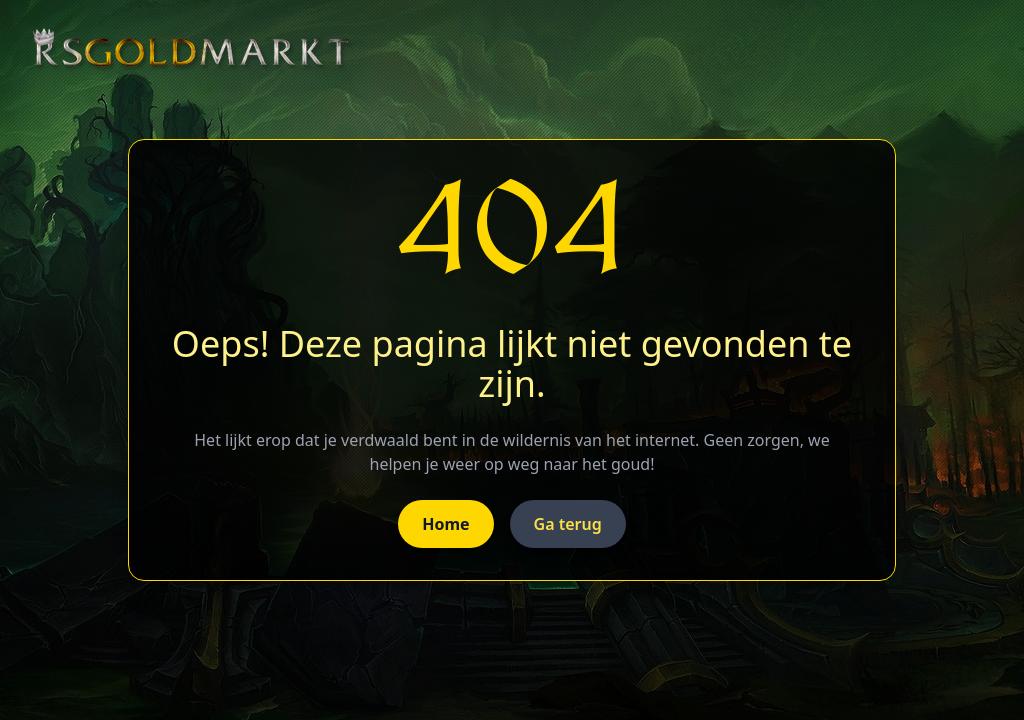  What do you see at coordinates (568, 524) in the screenshot?
I see `Ga terug` at bounding box center [568, 524].